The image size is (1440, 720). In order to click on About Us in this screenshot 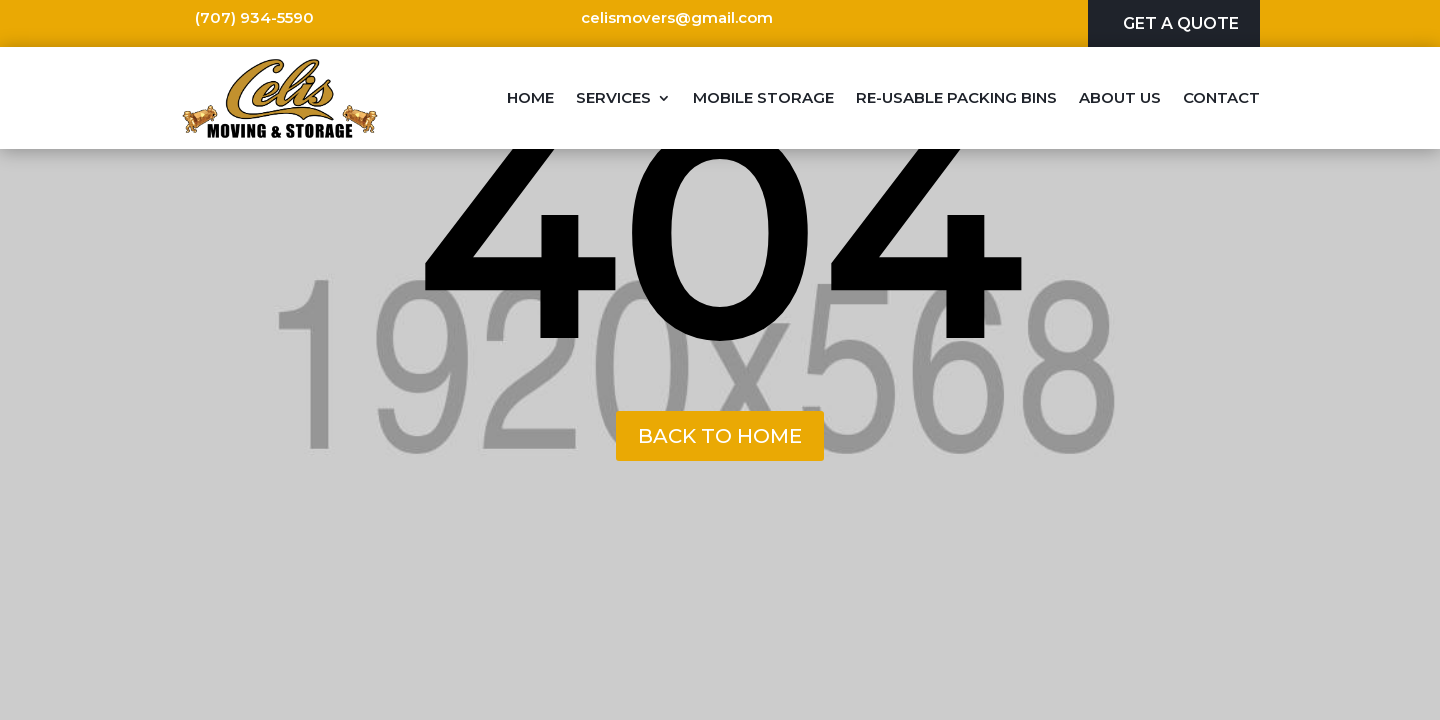, I will do `click(1120, 97)`.